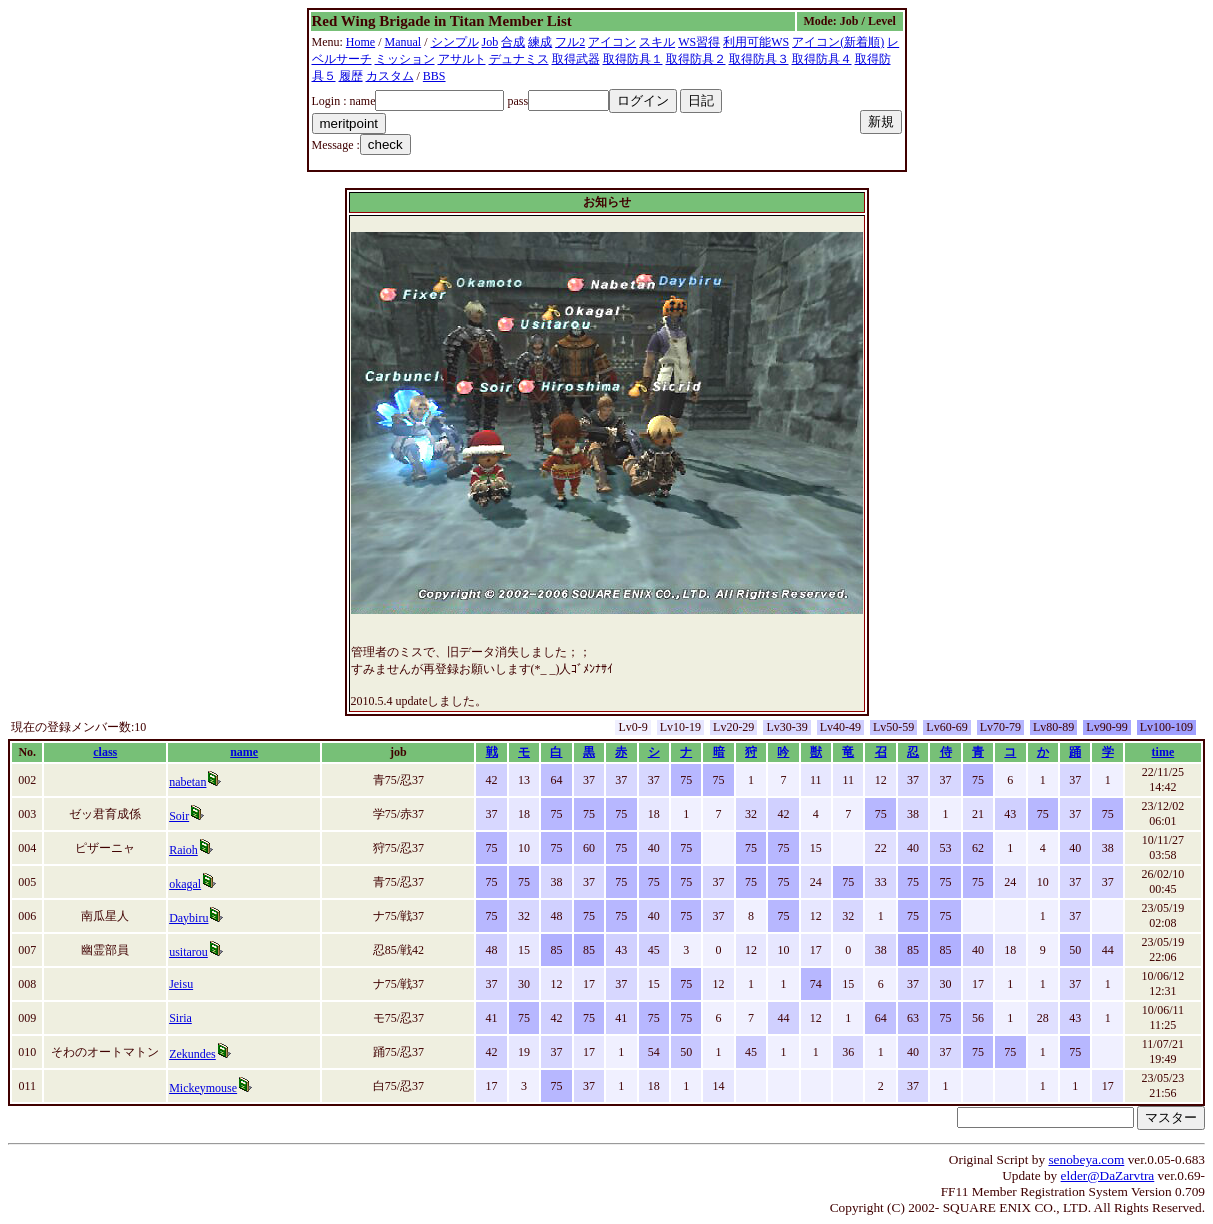  I want to click on カスタム, so click(390, 76).